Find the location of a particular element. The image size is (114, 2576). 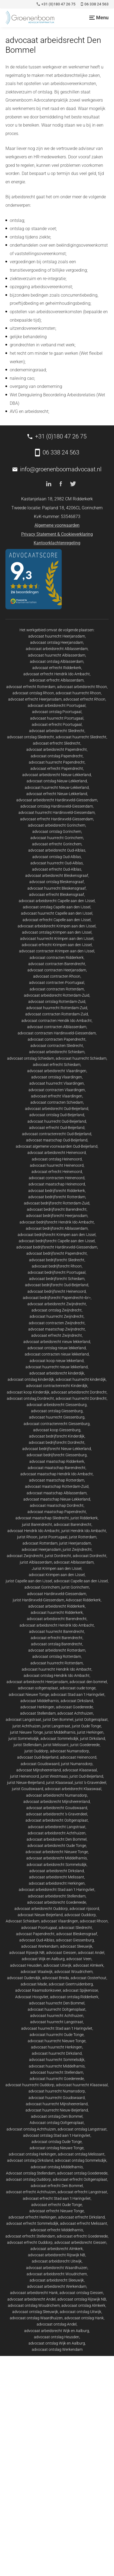

advocaat bedrijfsrecht Oud-Beijerland is located at coordinates (56, 1285).